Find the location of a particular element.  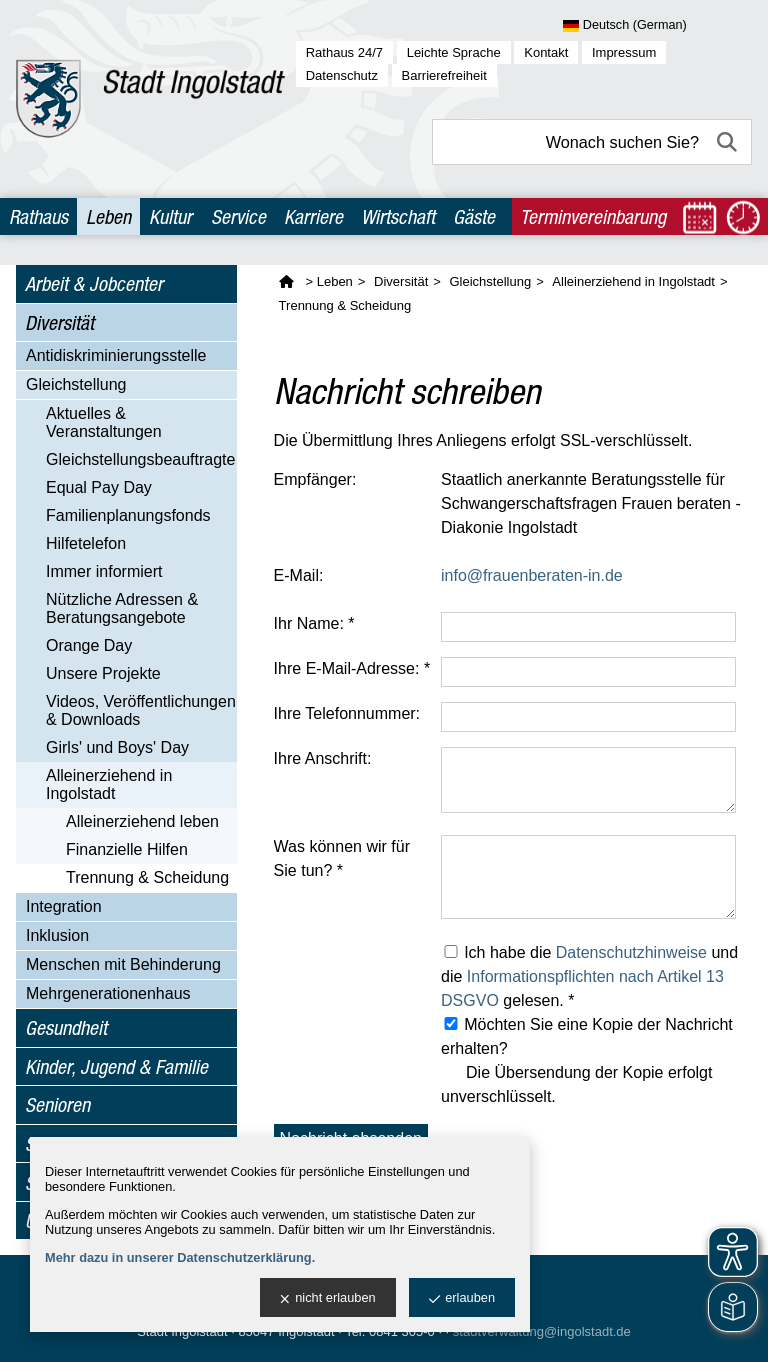

Karriere is located at coordinates (313, 216).